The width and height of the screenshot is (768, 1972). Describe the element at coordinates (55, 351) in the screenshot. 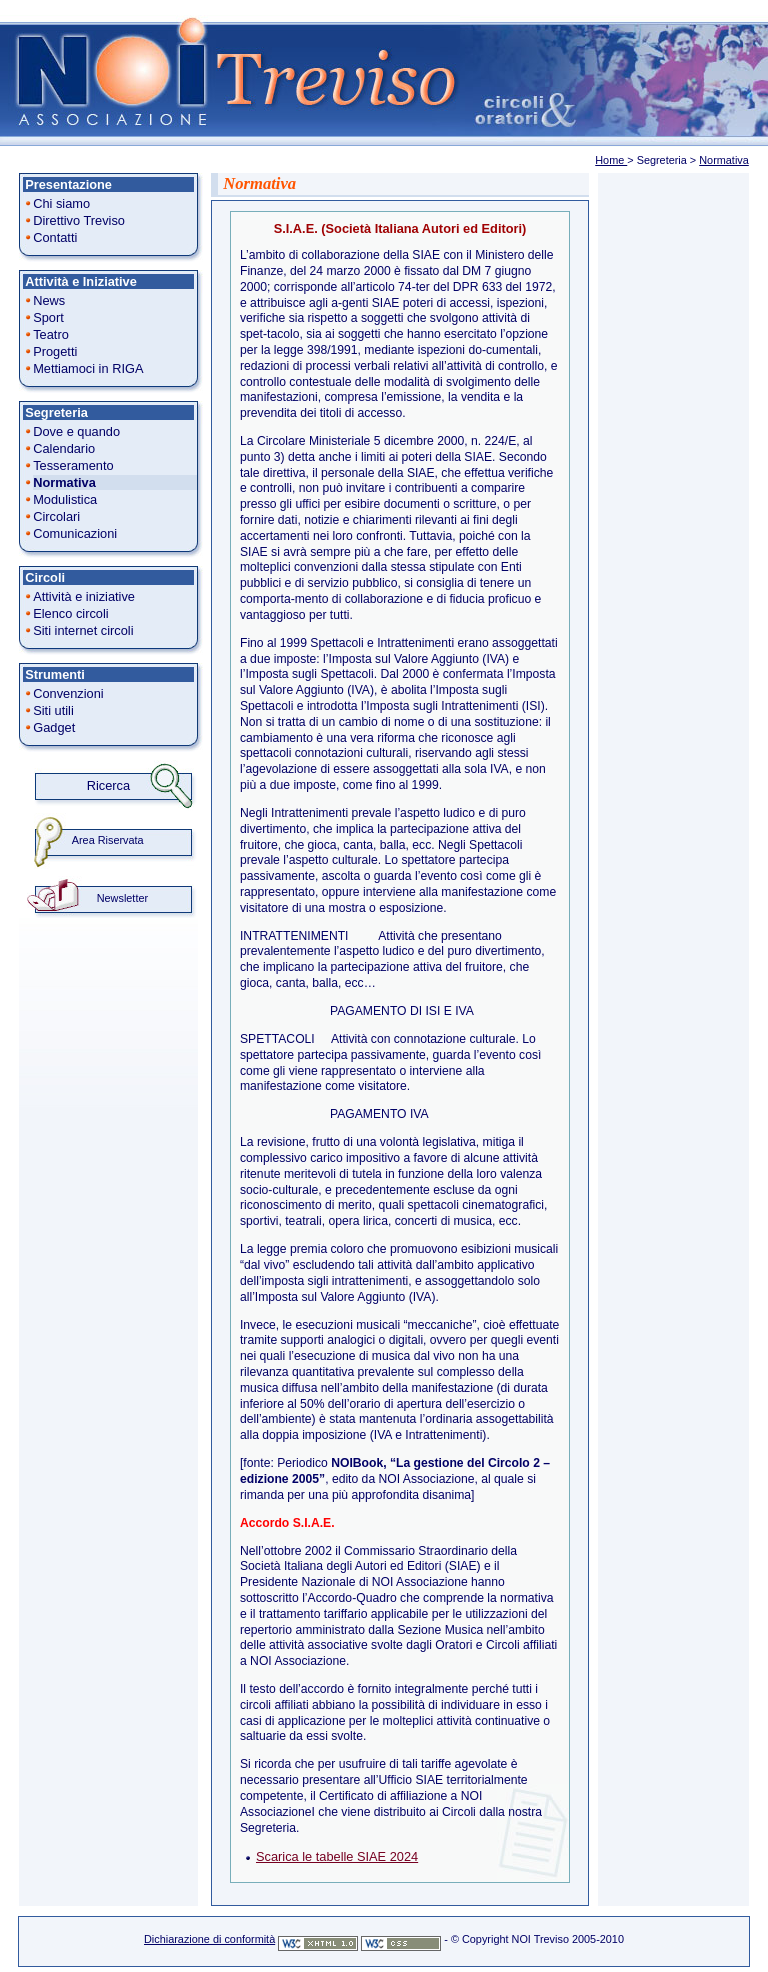

I see `Progetti` at that location.